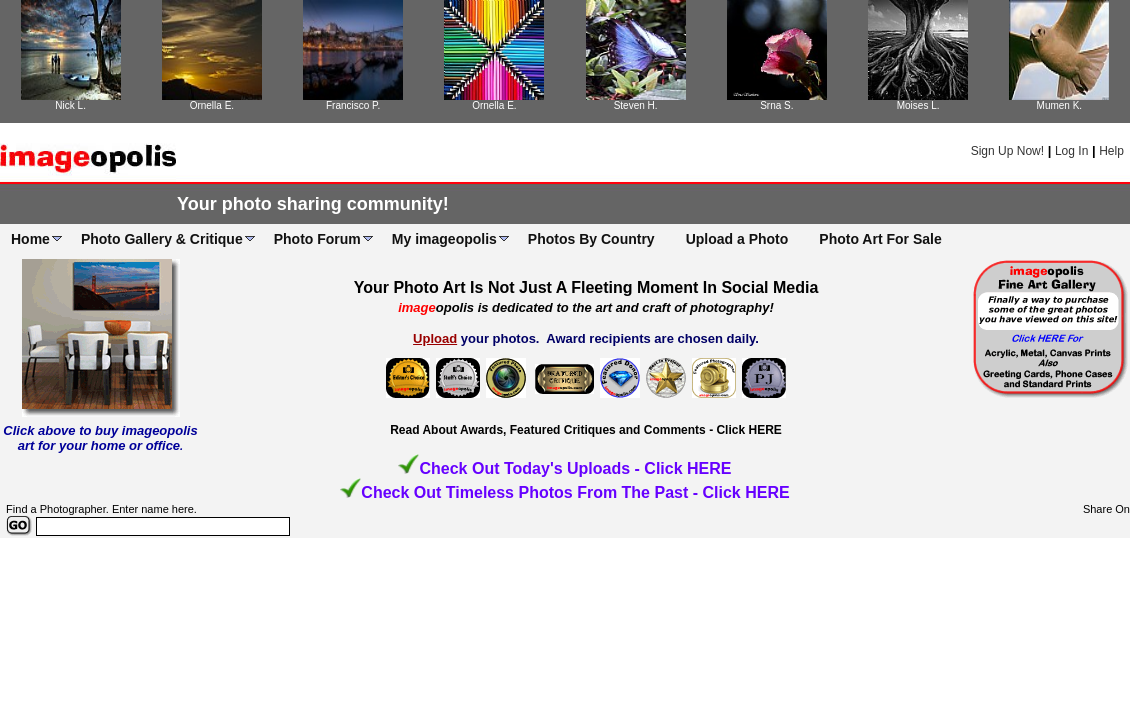 The image size is (1130, 720). I want to click on Sign Up Now!, so click(1007, 151).